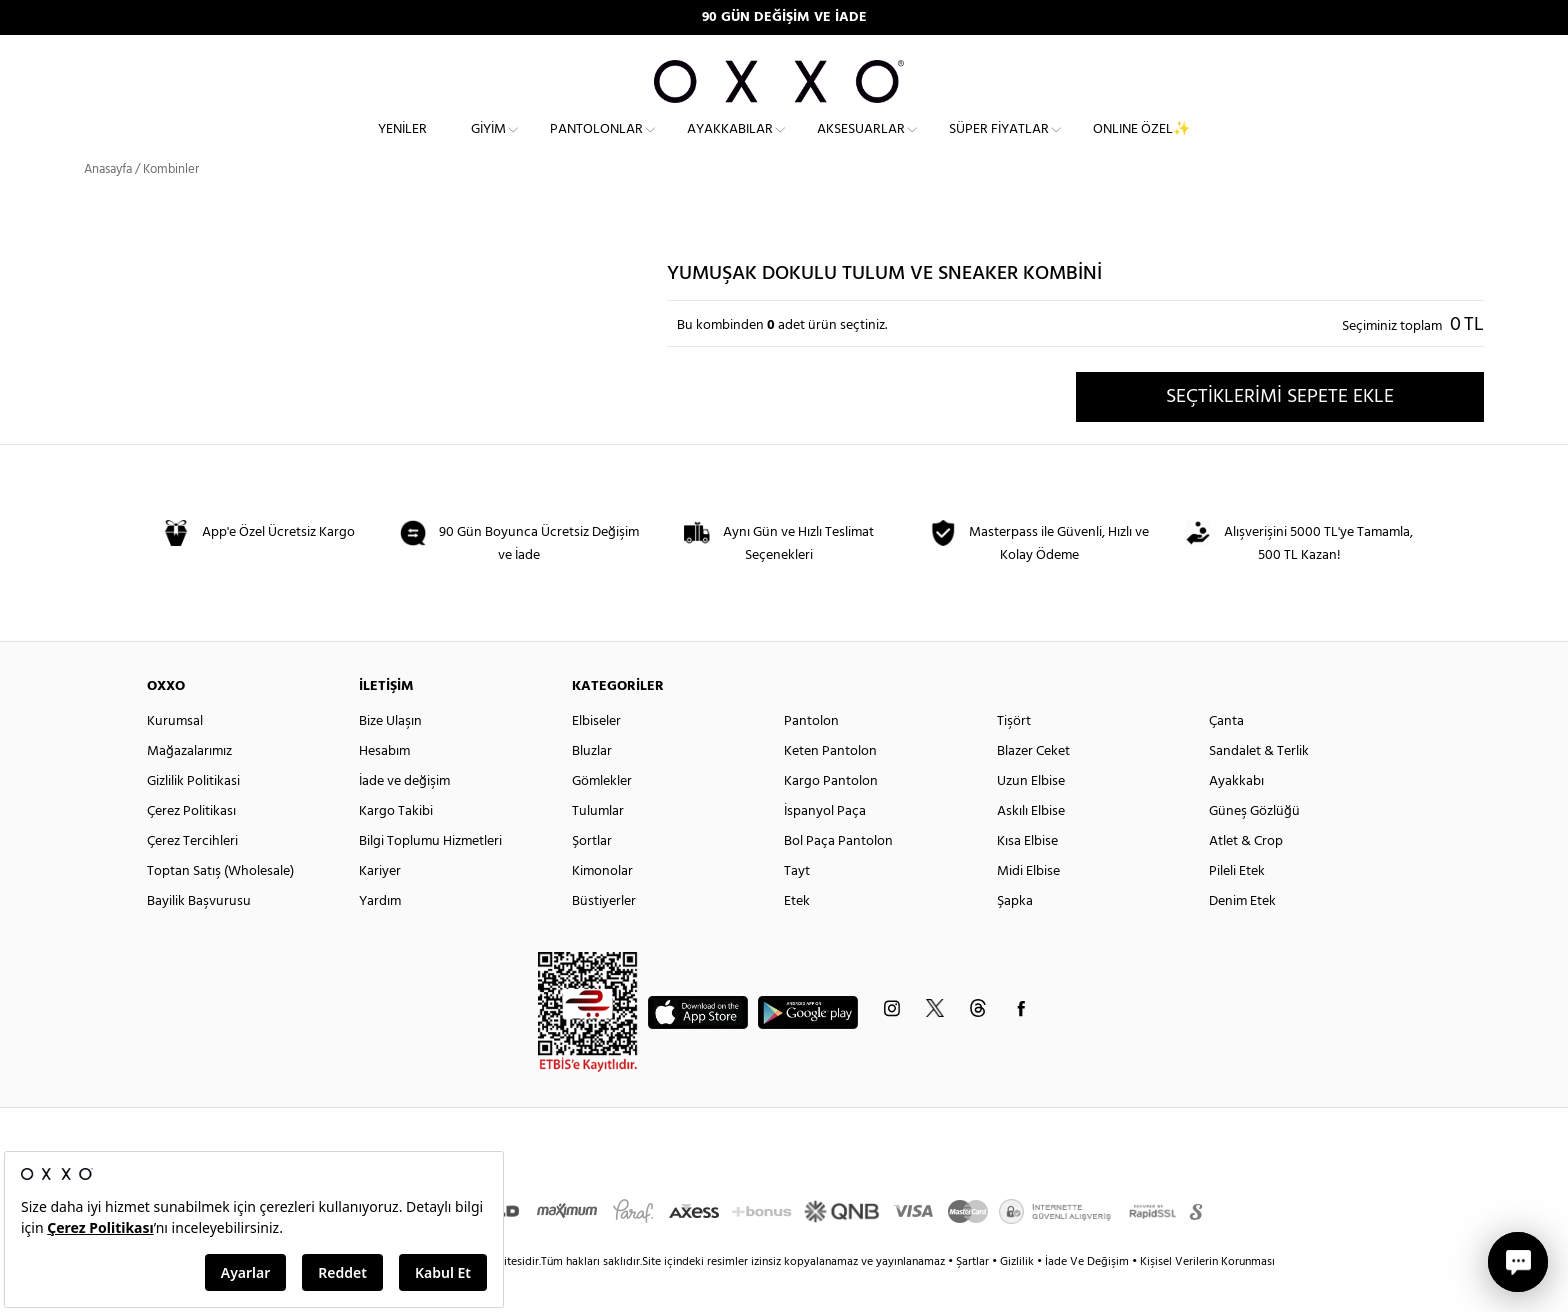  I want to click on ONLINE ÖZEL✨, so click(1141, 145).